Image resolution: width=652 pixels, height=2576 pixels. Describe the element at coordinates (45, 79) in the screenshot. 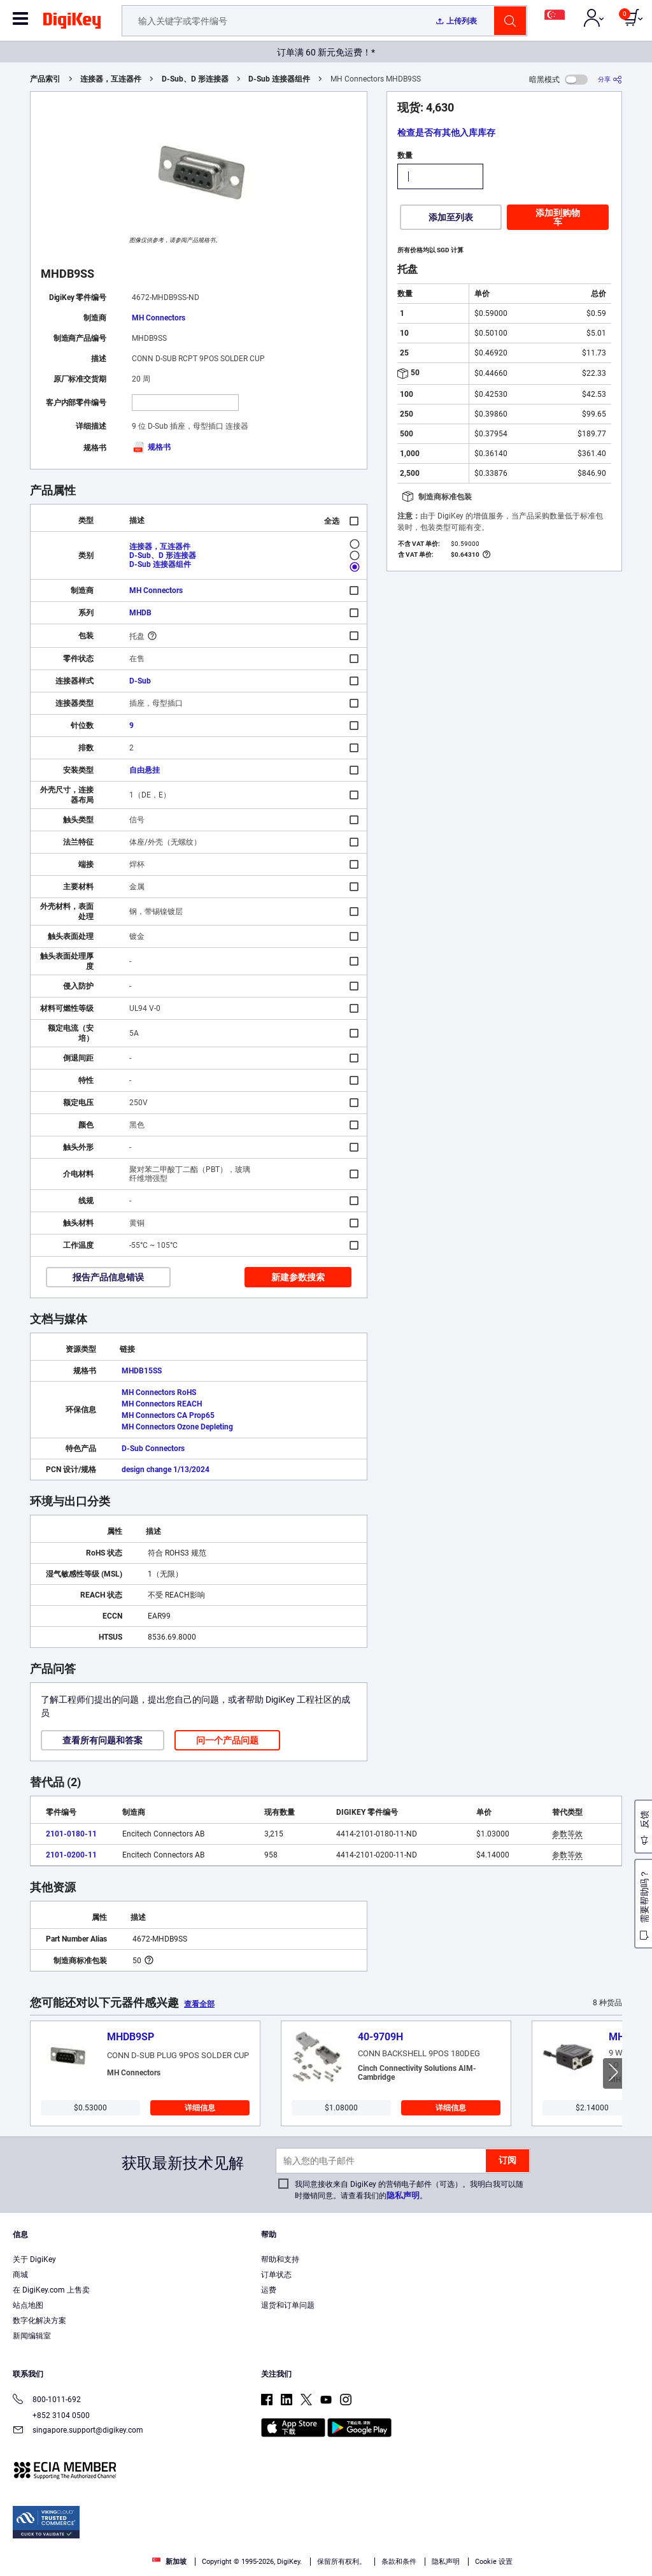

I see `产品索引` at that location.